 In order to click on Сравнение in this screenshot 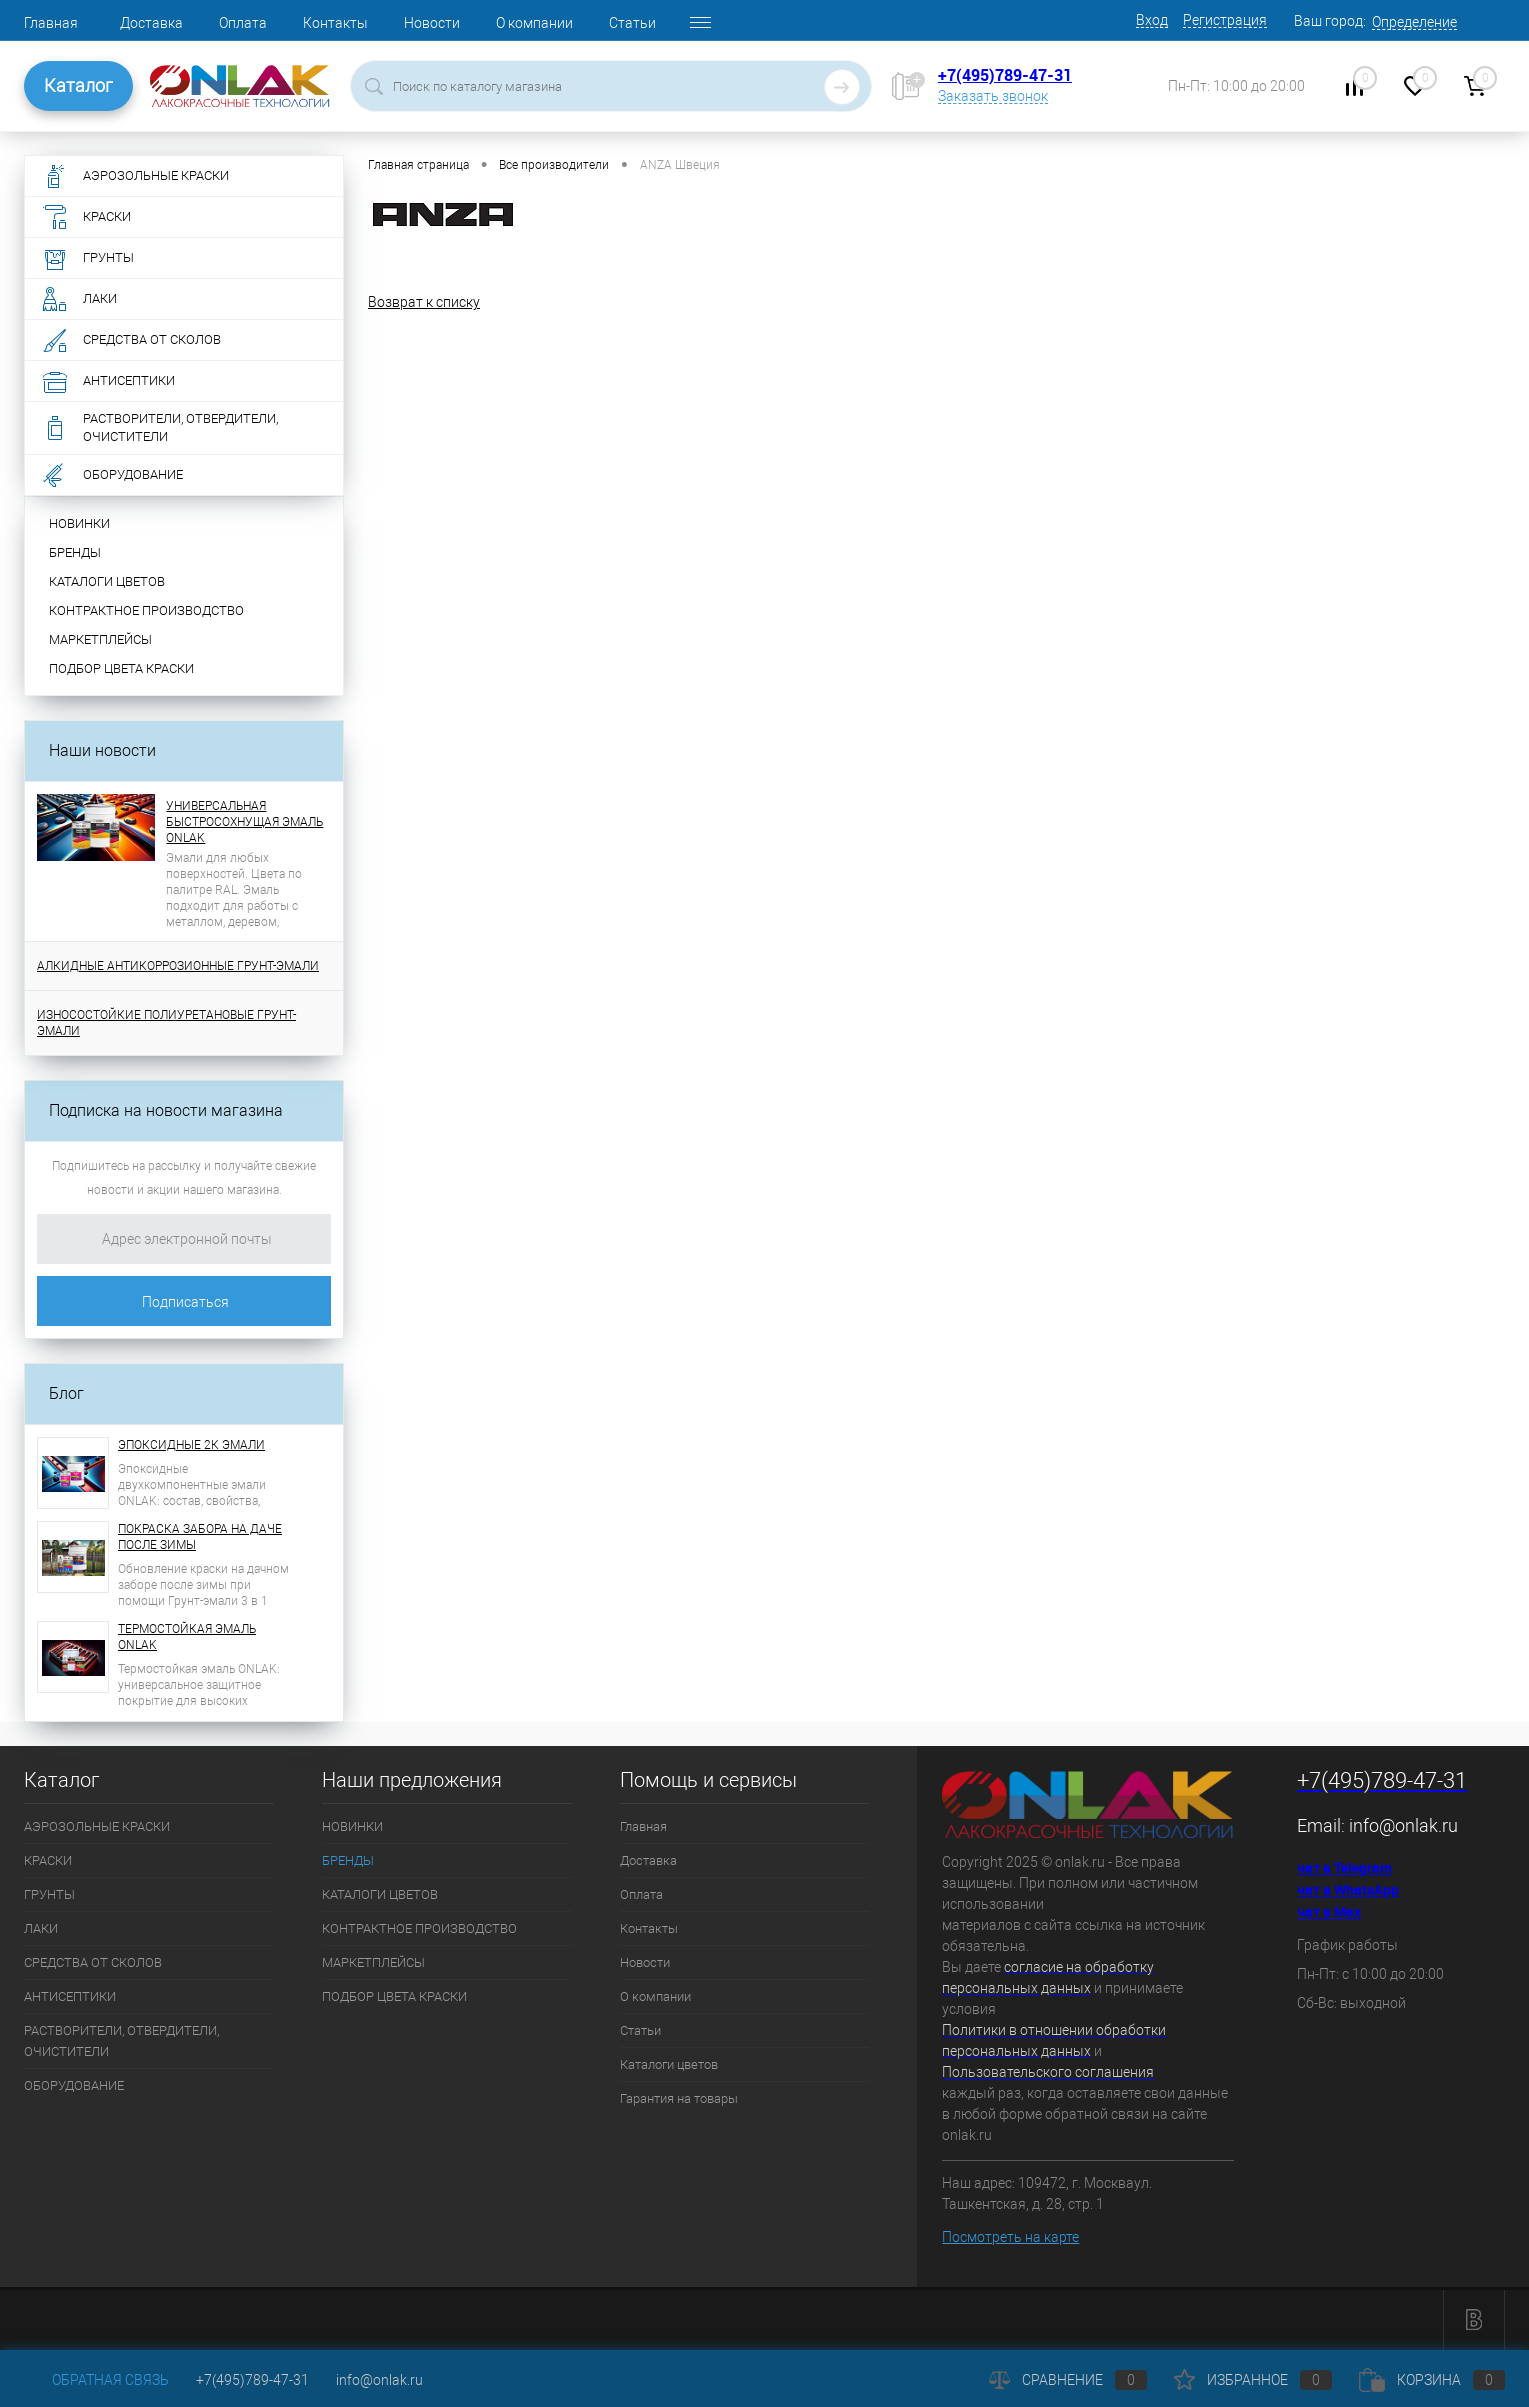, I will do `click(1068, 2380)`.